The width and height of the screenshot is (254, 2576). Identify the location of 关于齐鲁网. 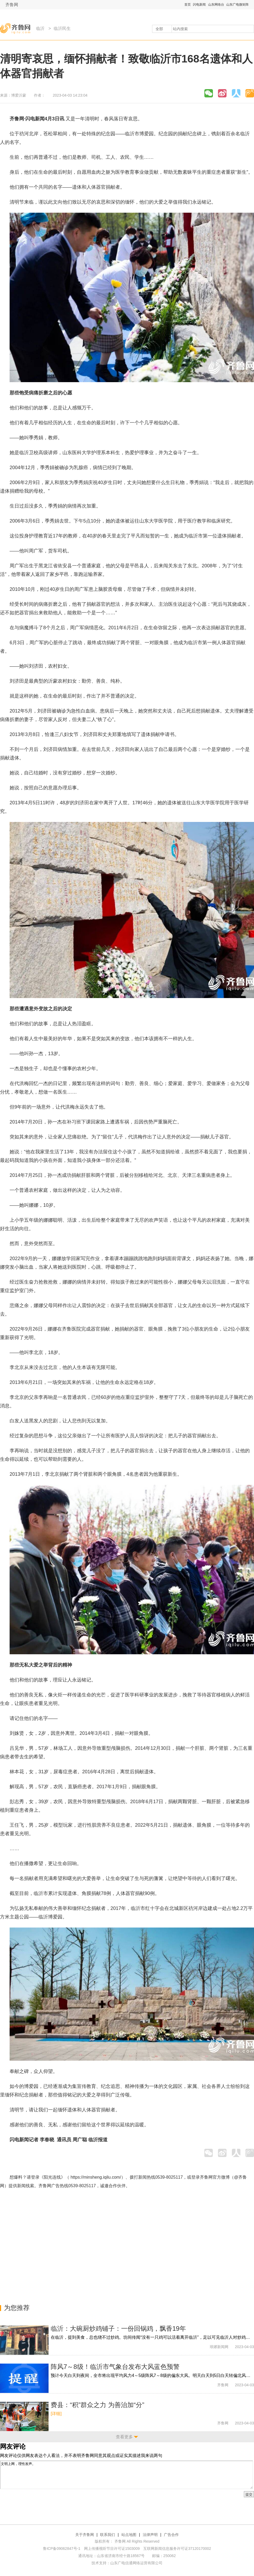
(84, 2535).